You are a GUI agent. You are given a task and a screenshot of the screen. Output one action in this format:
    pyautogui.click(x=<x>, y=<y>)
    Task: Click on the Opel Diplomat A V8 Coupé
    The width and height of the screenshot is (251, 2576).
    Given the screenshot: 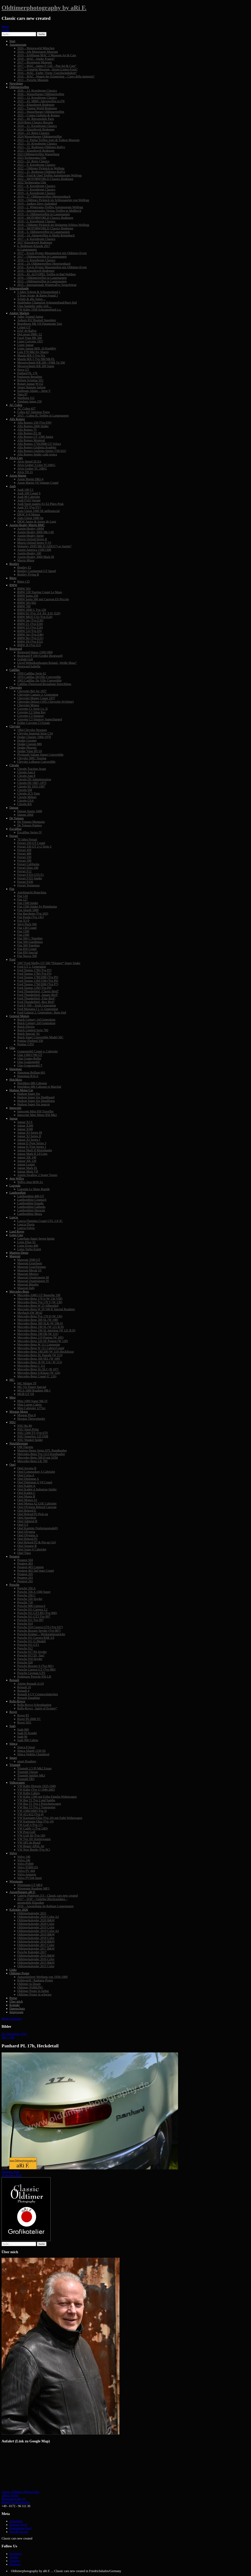 What is the action you would take?
    pyautogui.click(x=34, y=1482)
    